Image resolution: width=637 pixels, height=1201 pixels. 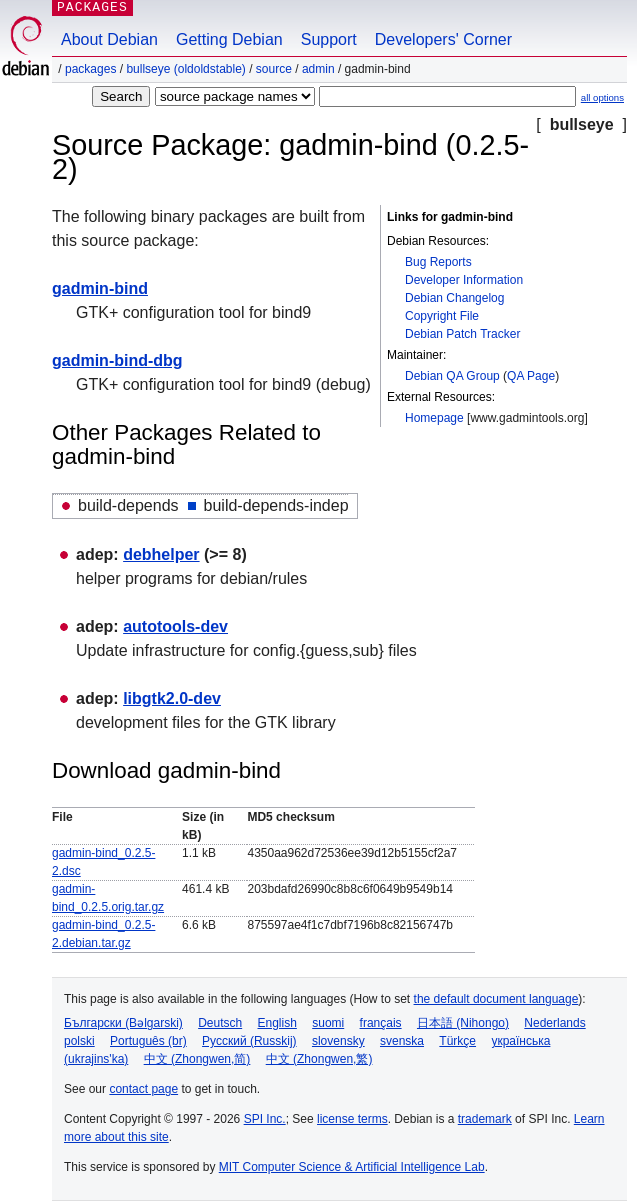 I want to click on autotools-dev, so click(x=175, y=626).